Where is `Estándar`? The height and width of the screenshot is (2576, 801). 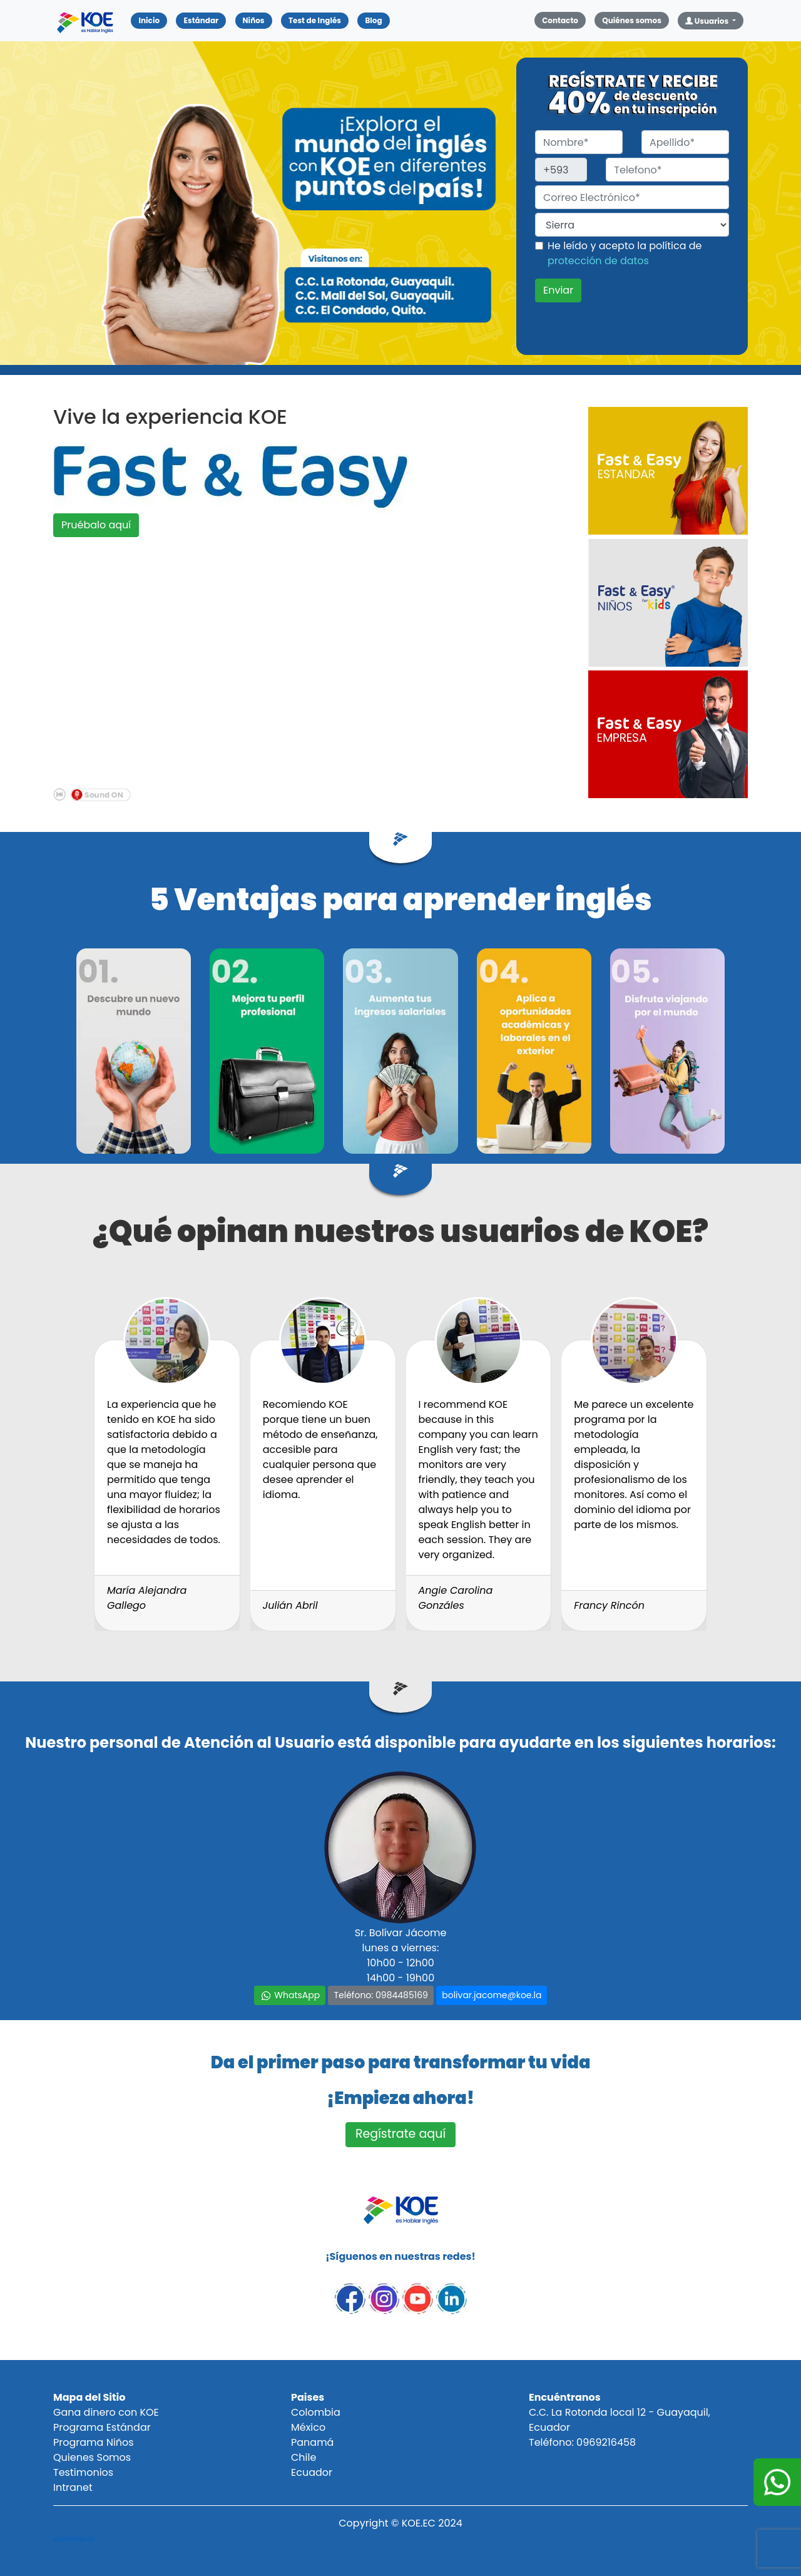
Estándar is located at coordinates (200, 20).